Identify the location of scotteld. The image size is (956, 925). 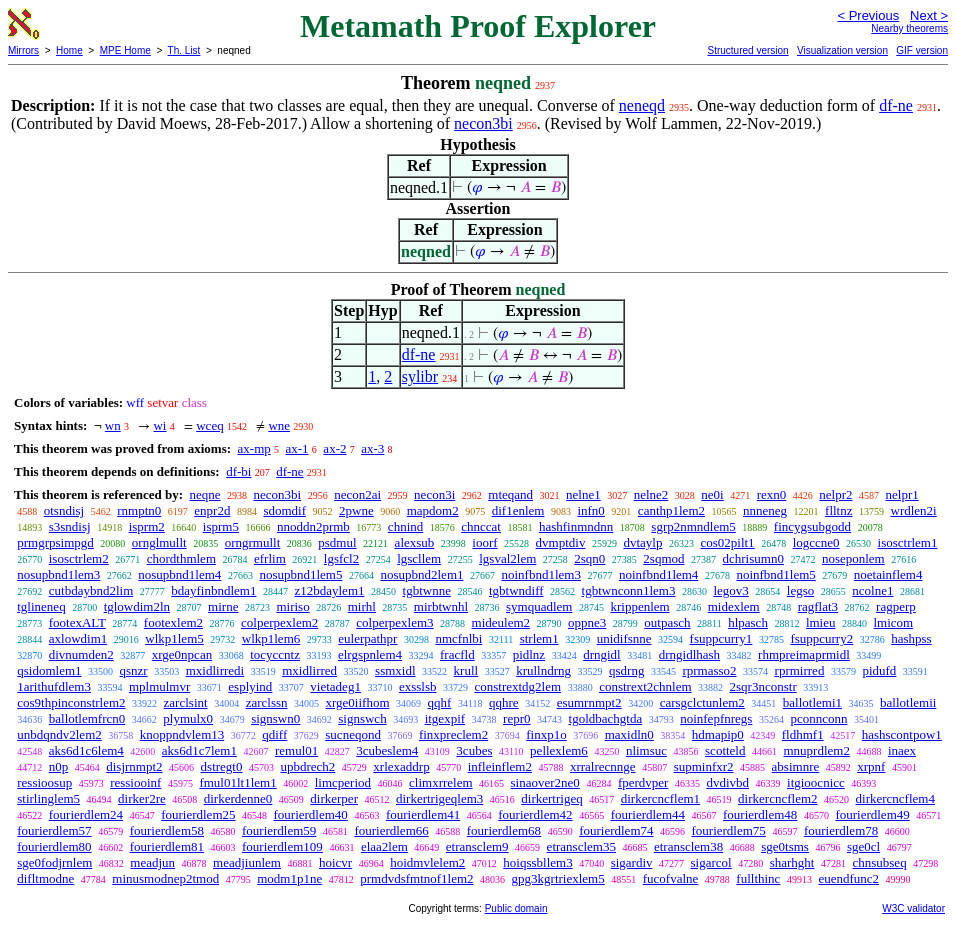
(725, 750).